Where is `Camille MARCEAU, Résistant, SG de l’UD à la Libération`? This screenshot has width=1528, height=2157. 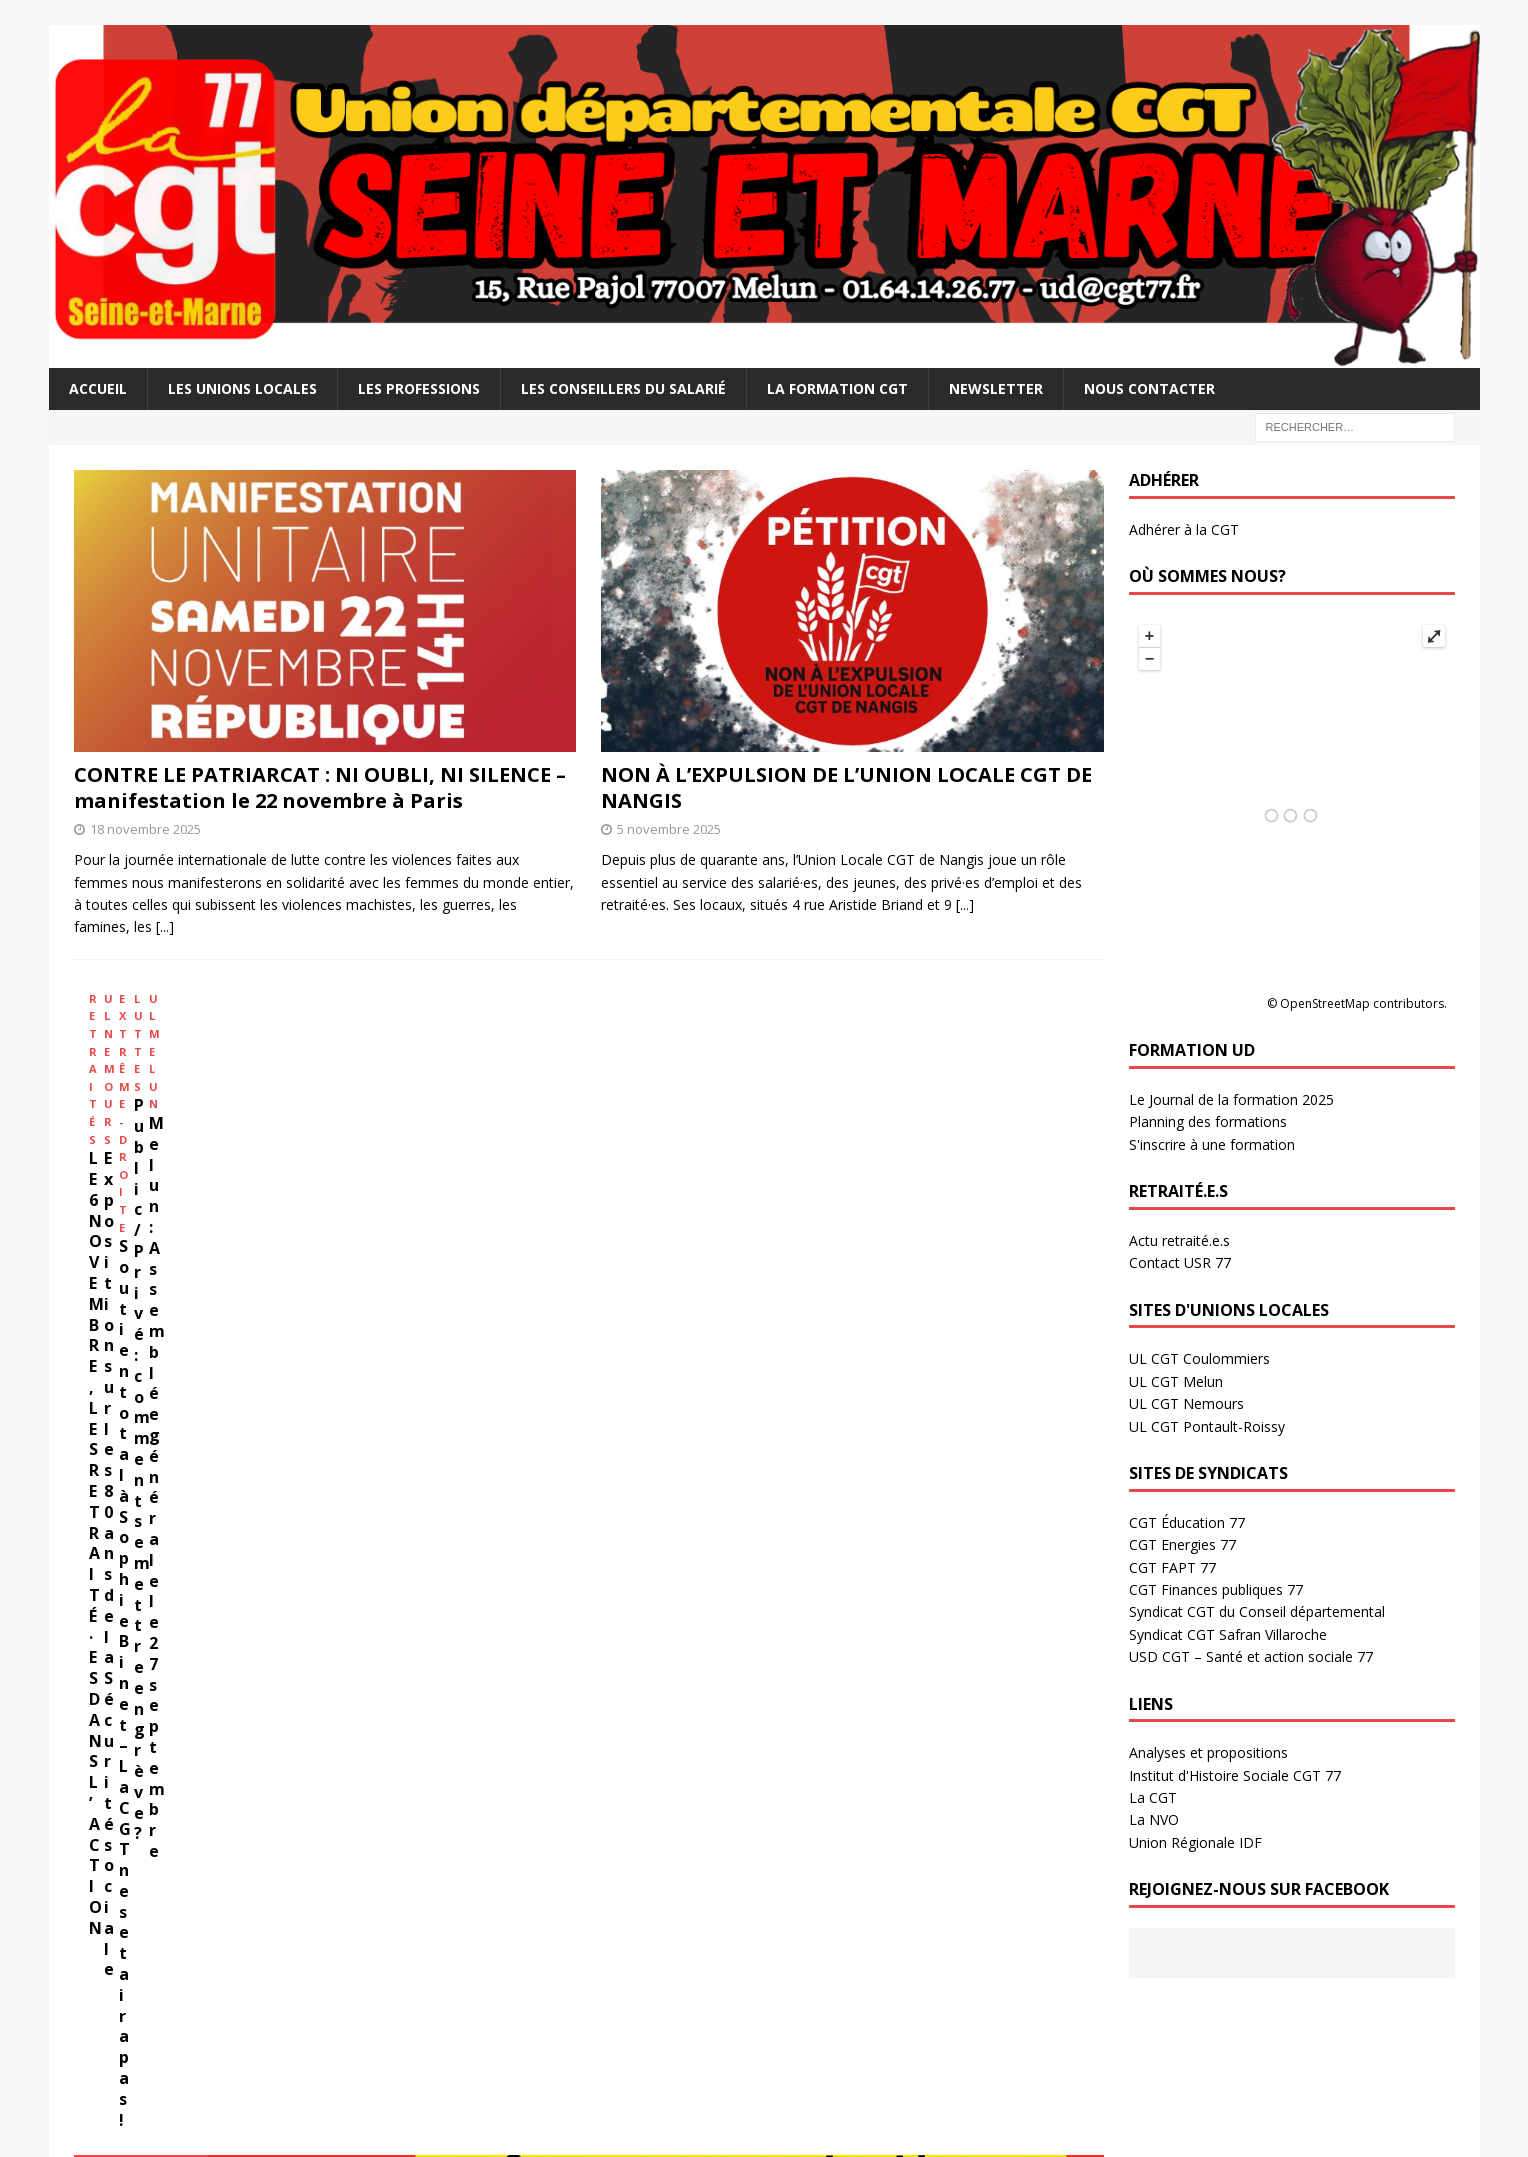 Camille MARCEAU, Résistant, SG de l’UD à la Libération is located at coordinates (987, 1765).